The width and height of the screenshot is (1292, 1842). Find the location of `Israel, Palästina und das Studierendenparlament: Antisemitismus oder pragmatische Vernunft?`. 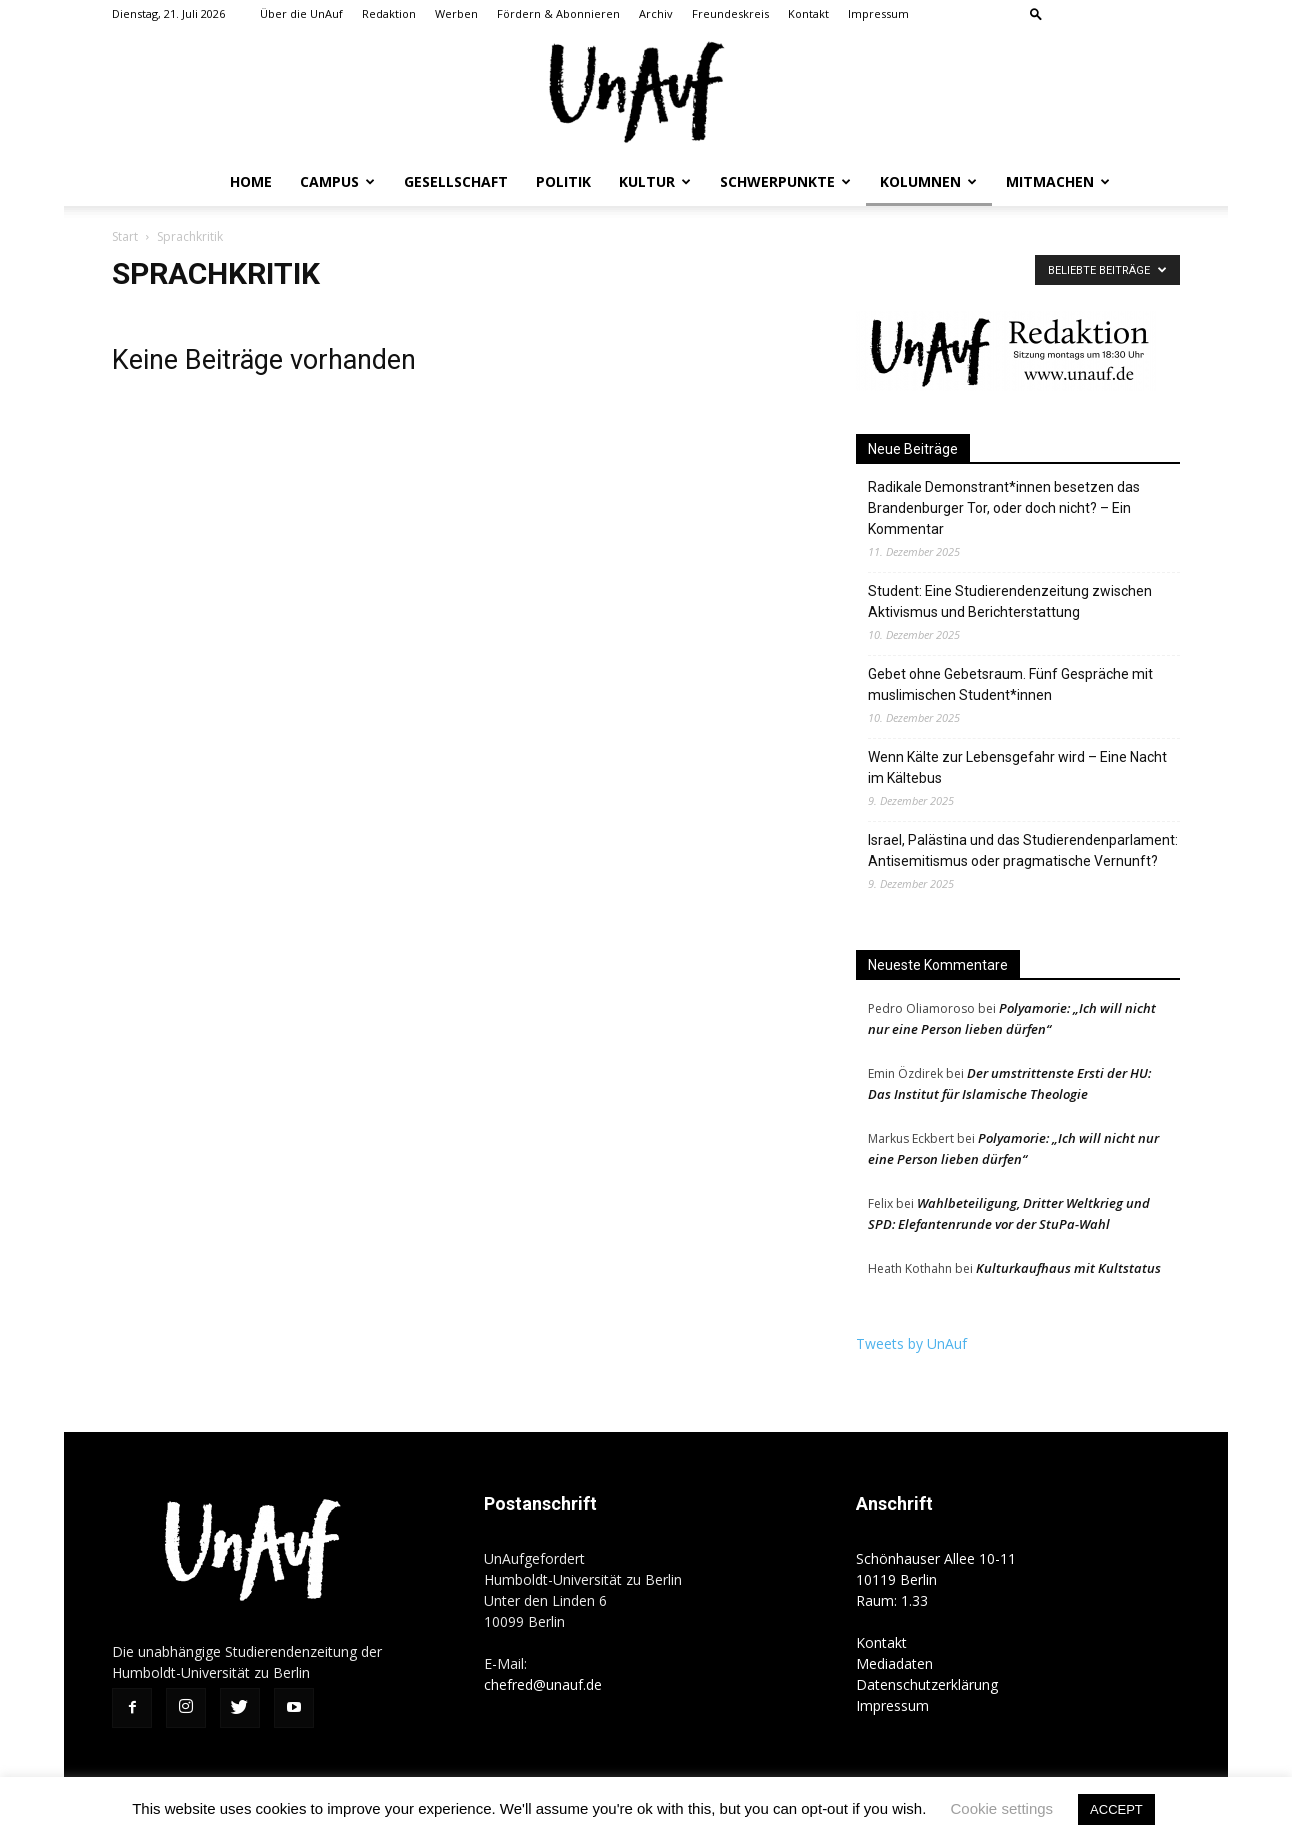

Israel, Palästina und das Studierendenparlament: Antisemitismus oder pragmatische Vernunft? is located at coordinates (1023, 850).